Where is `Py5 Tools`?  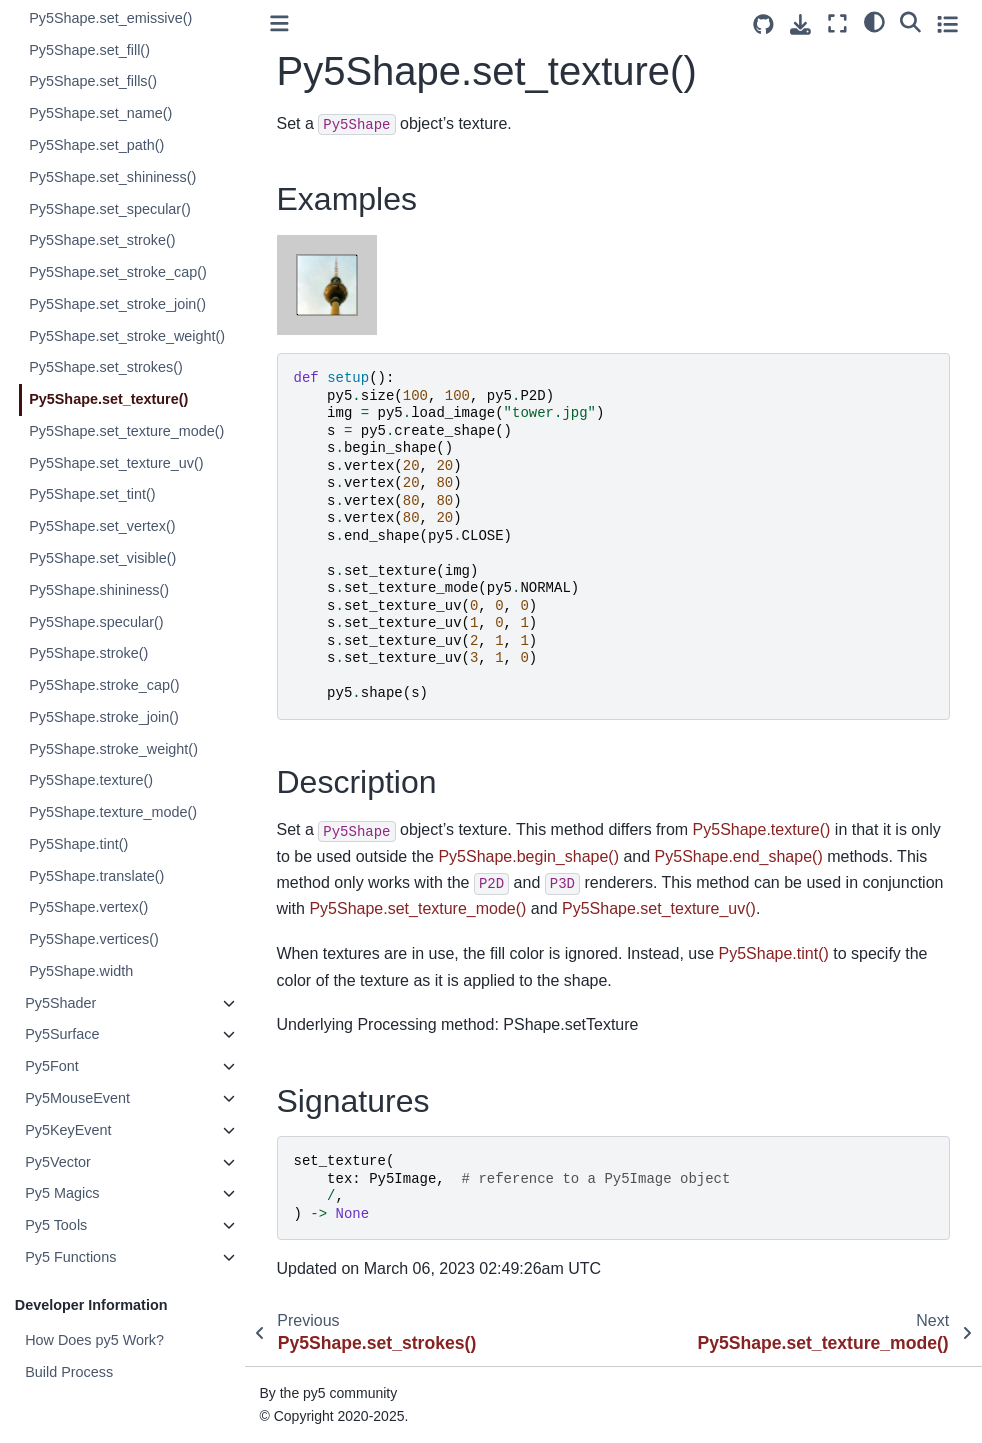
Py5 Tools is located at coordinates (57, 1225).